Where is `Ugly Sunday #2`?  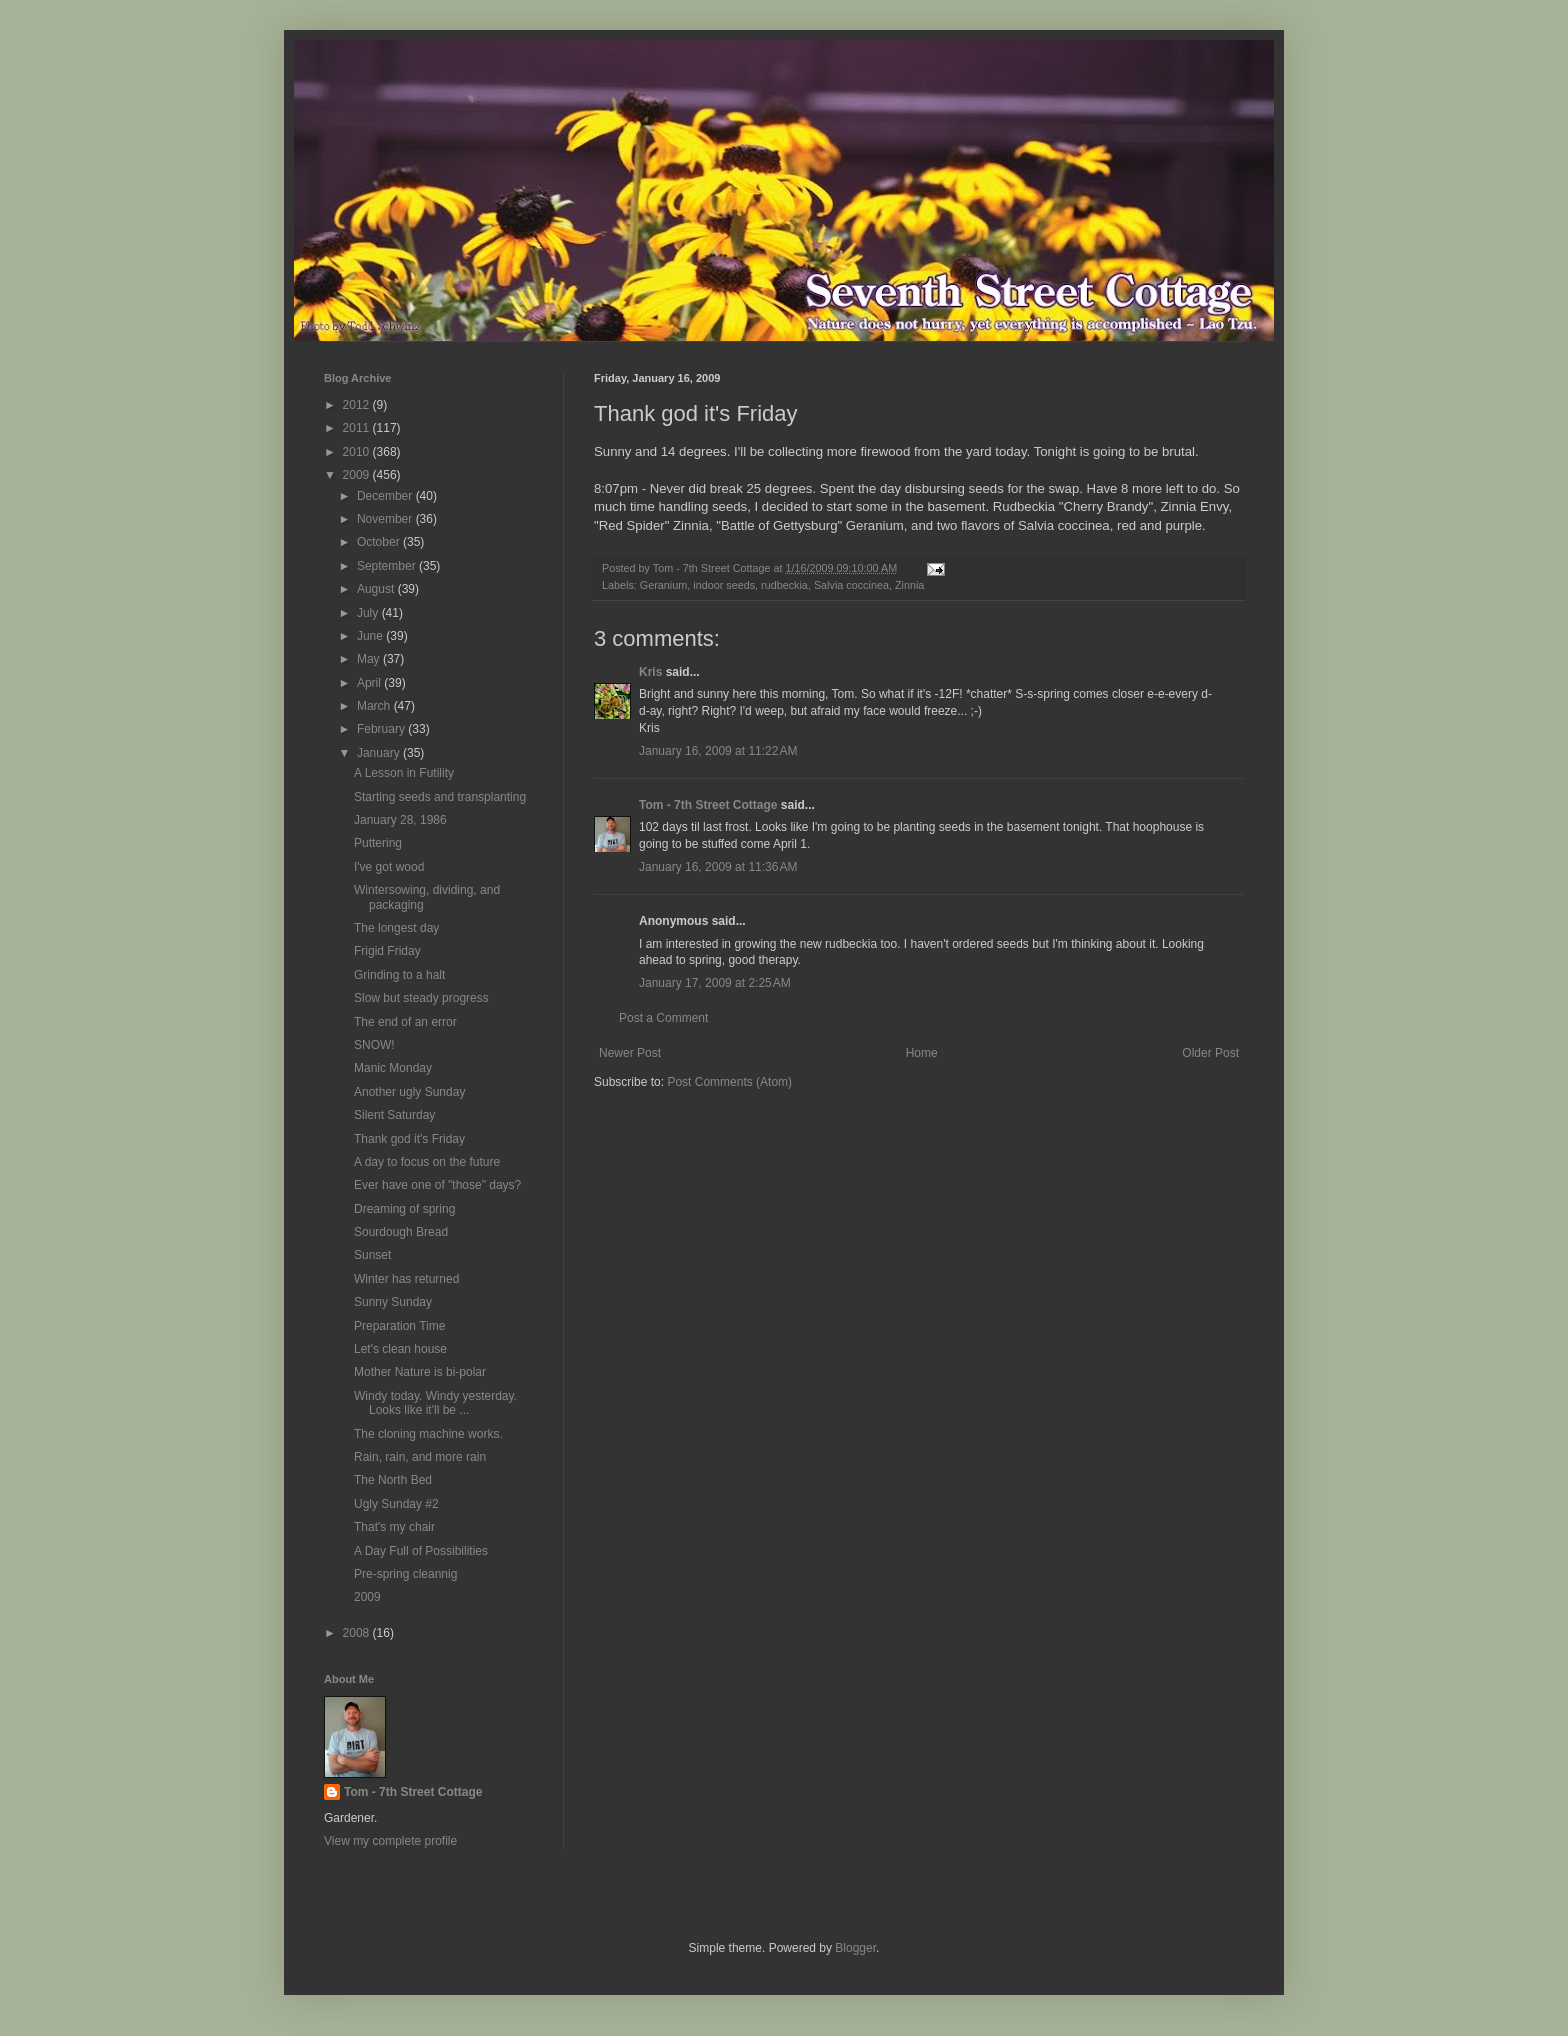
Ugly Sunday #2 is located at coordinates (396, 1504).